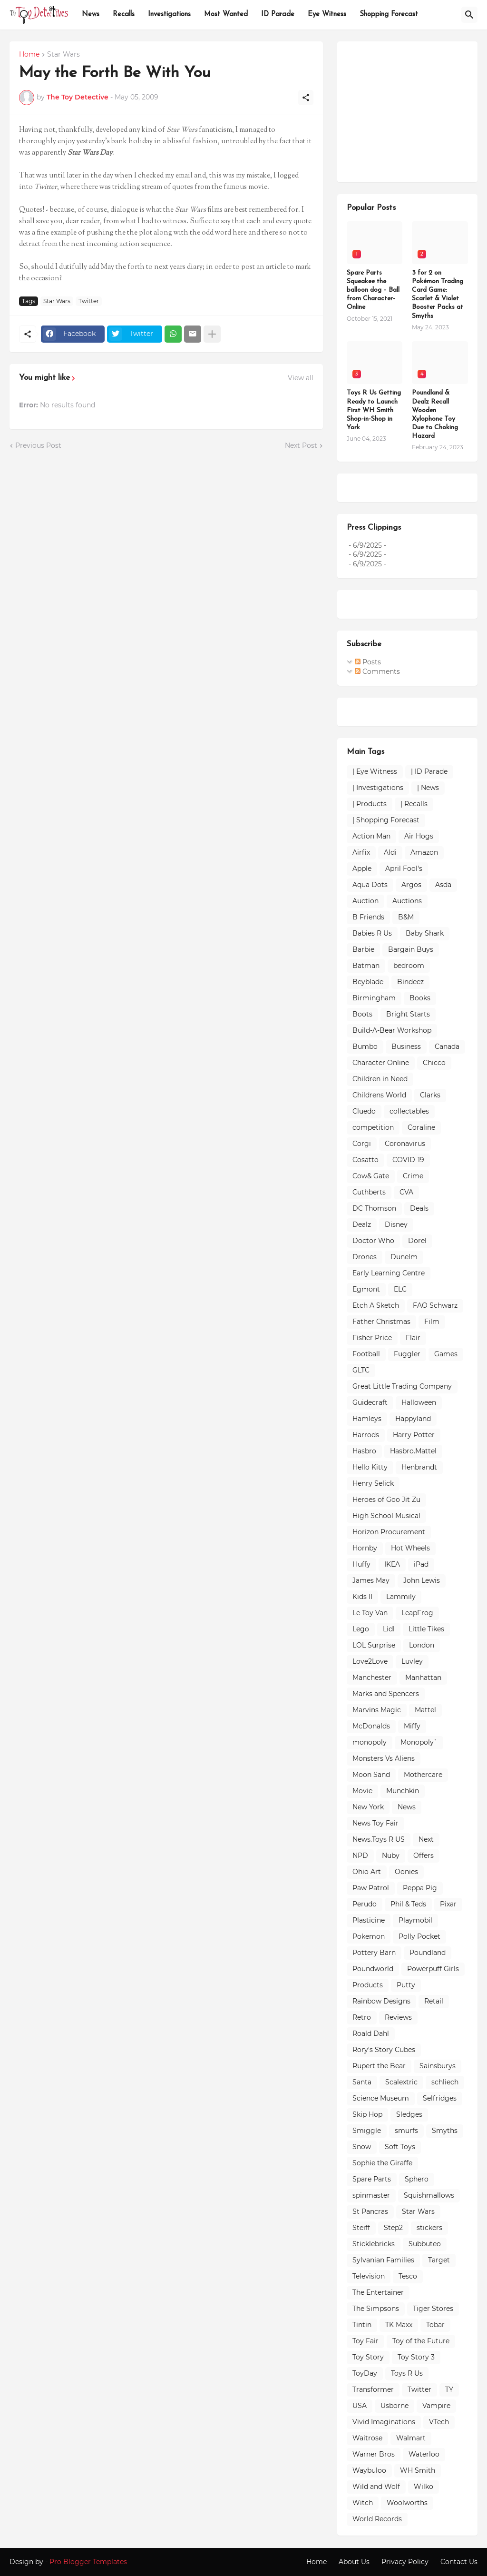 This screenshot has height=2576, width=487. Describe the element at coordinates (371, 1726) in the screenshot. I see `McDonalds` at that location.